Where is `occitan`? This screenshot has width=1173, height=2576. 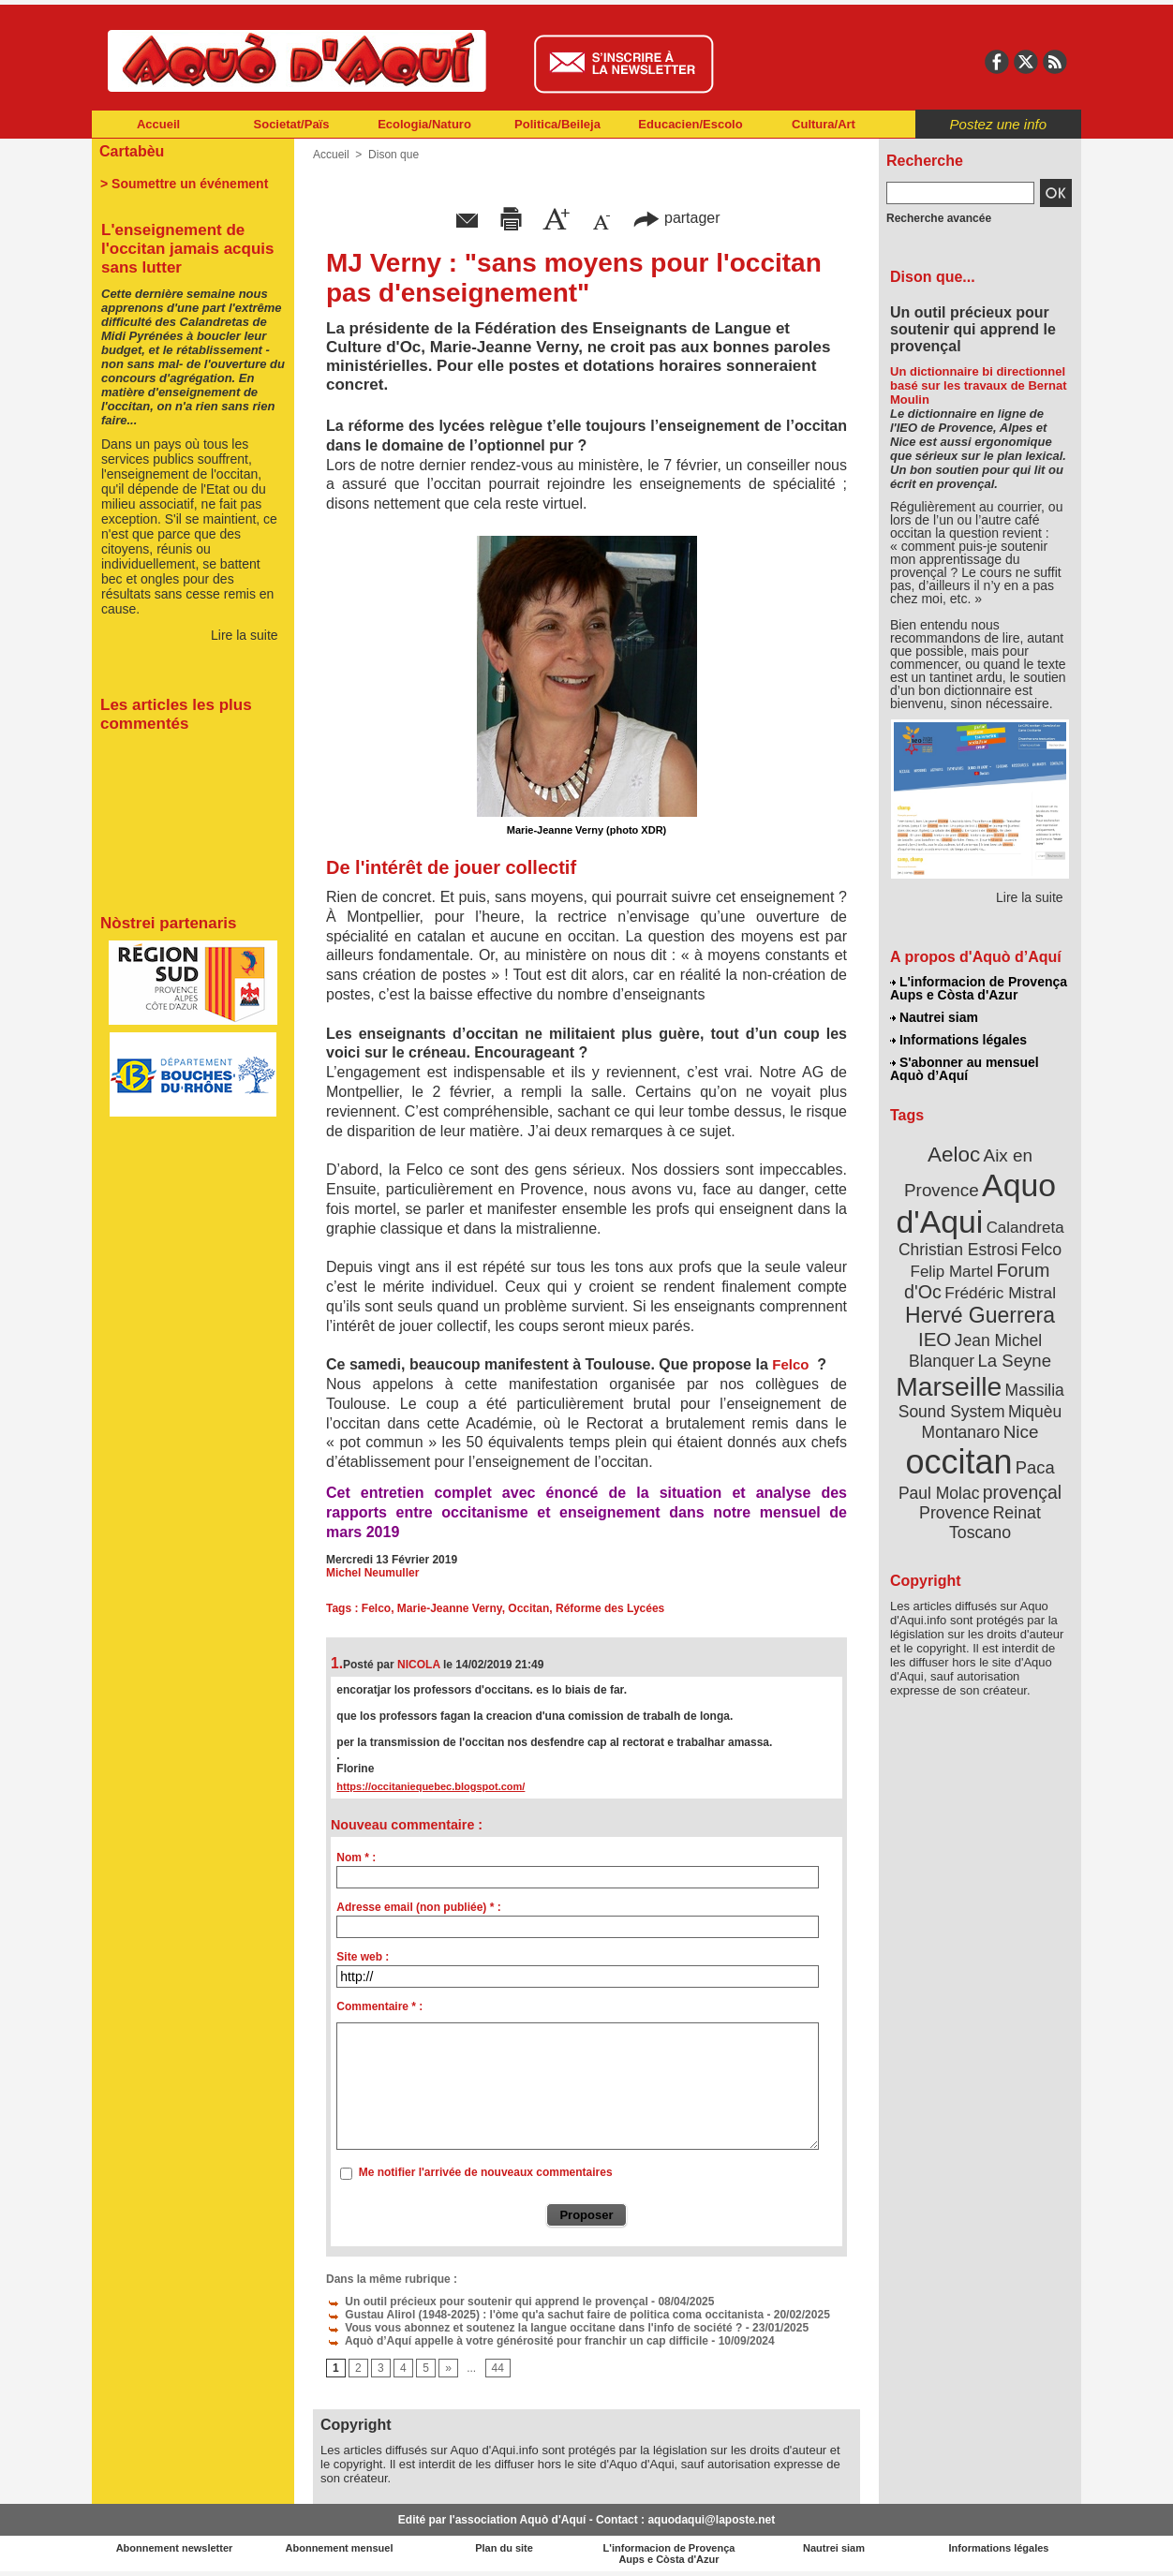
occitan is located at coordinates (958, 1462).